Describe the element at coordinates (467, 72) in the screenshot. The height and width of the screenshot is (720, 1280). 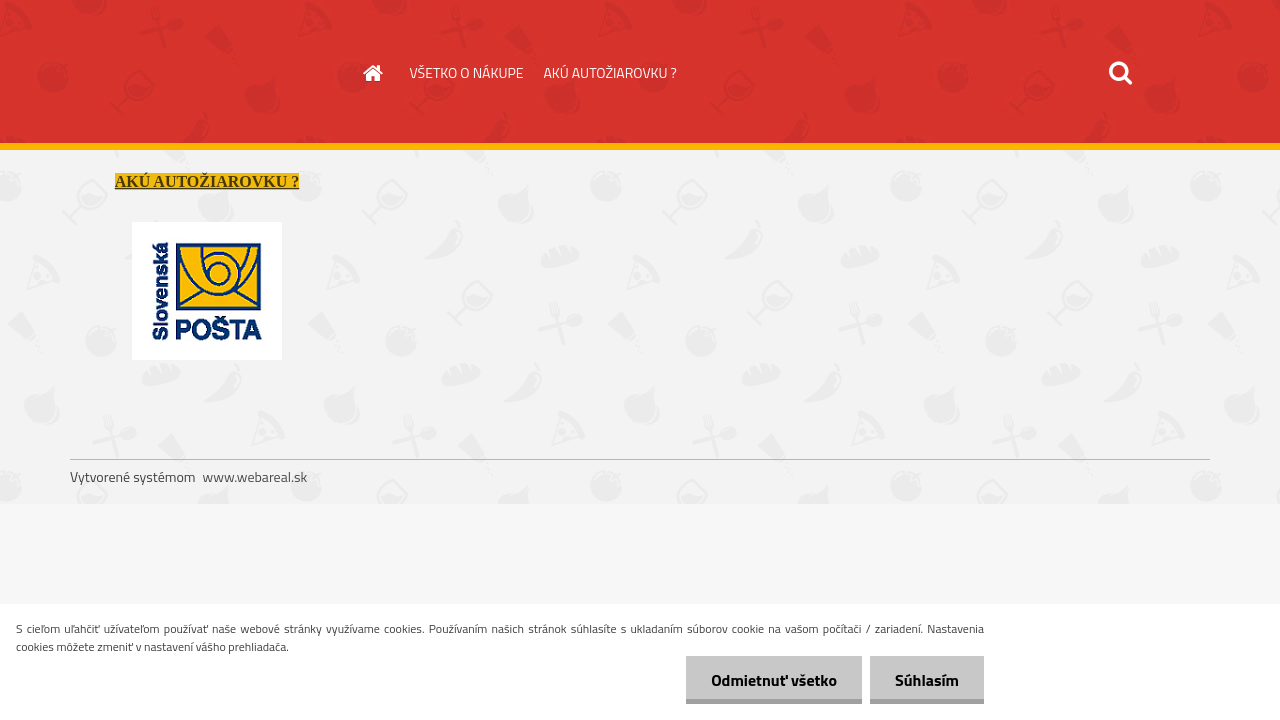
I see `VŠETKO O NÁKUPE` at that location.